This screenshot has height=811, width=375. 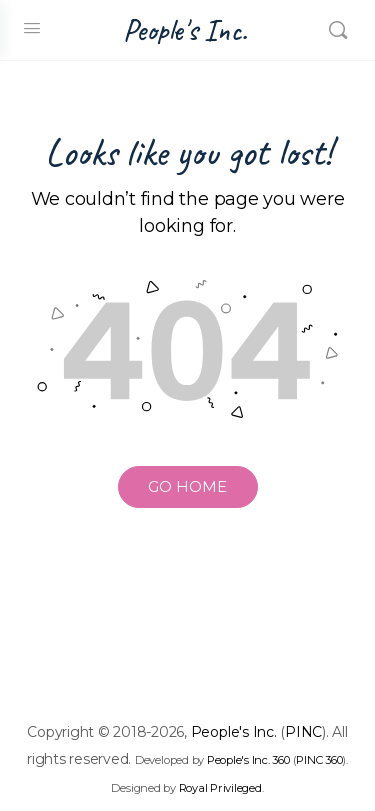 What do you see at coordinates (220, 788) in the screenshot?
I see `Royal Privileged` at bounding box center [220, 788].